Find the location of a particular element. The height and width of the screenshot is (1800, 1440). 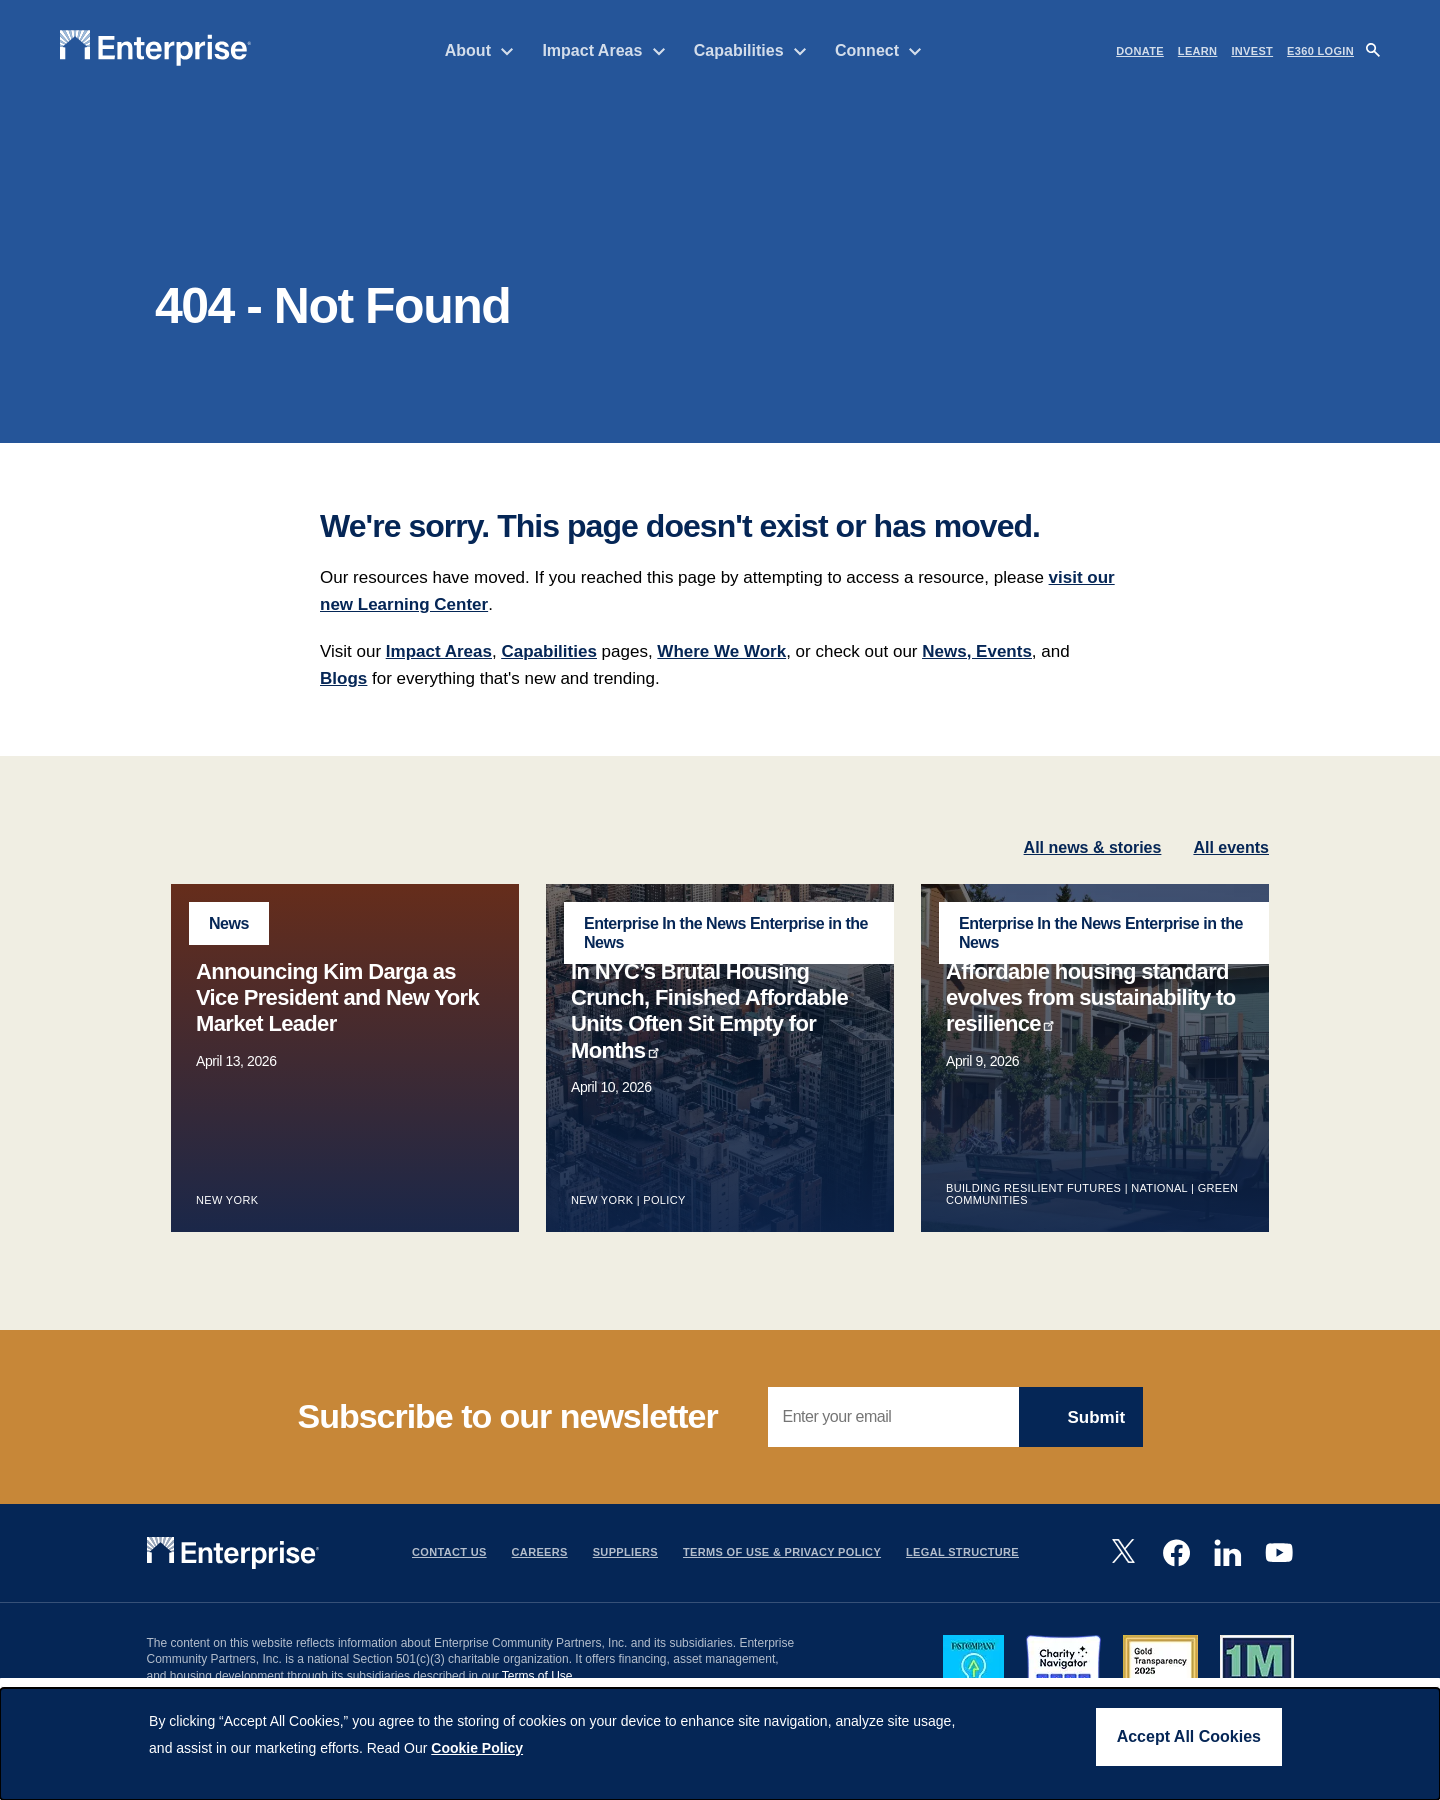

Building Resilient Futures is located at coordinates (1033, 1225).